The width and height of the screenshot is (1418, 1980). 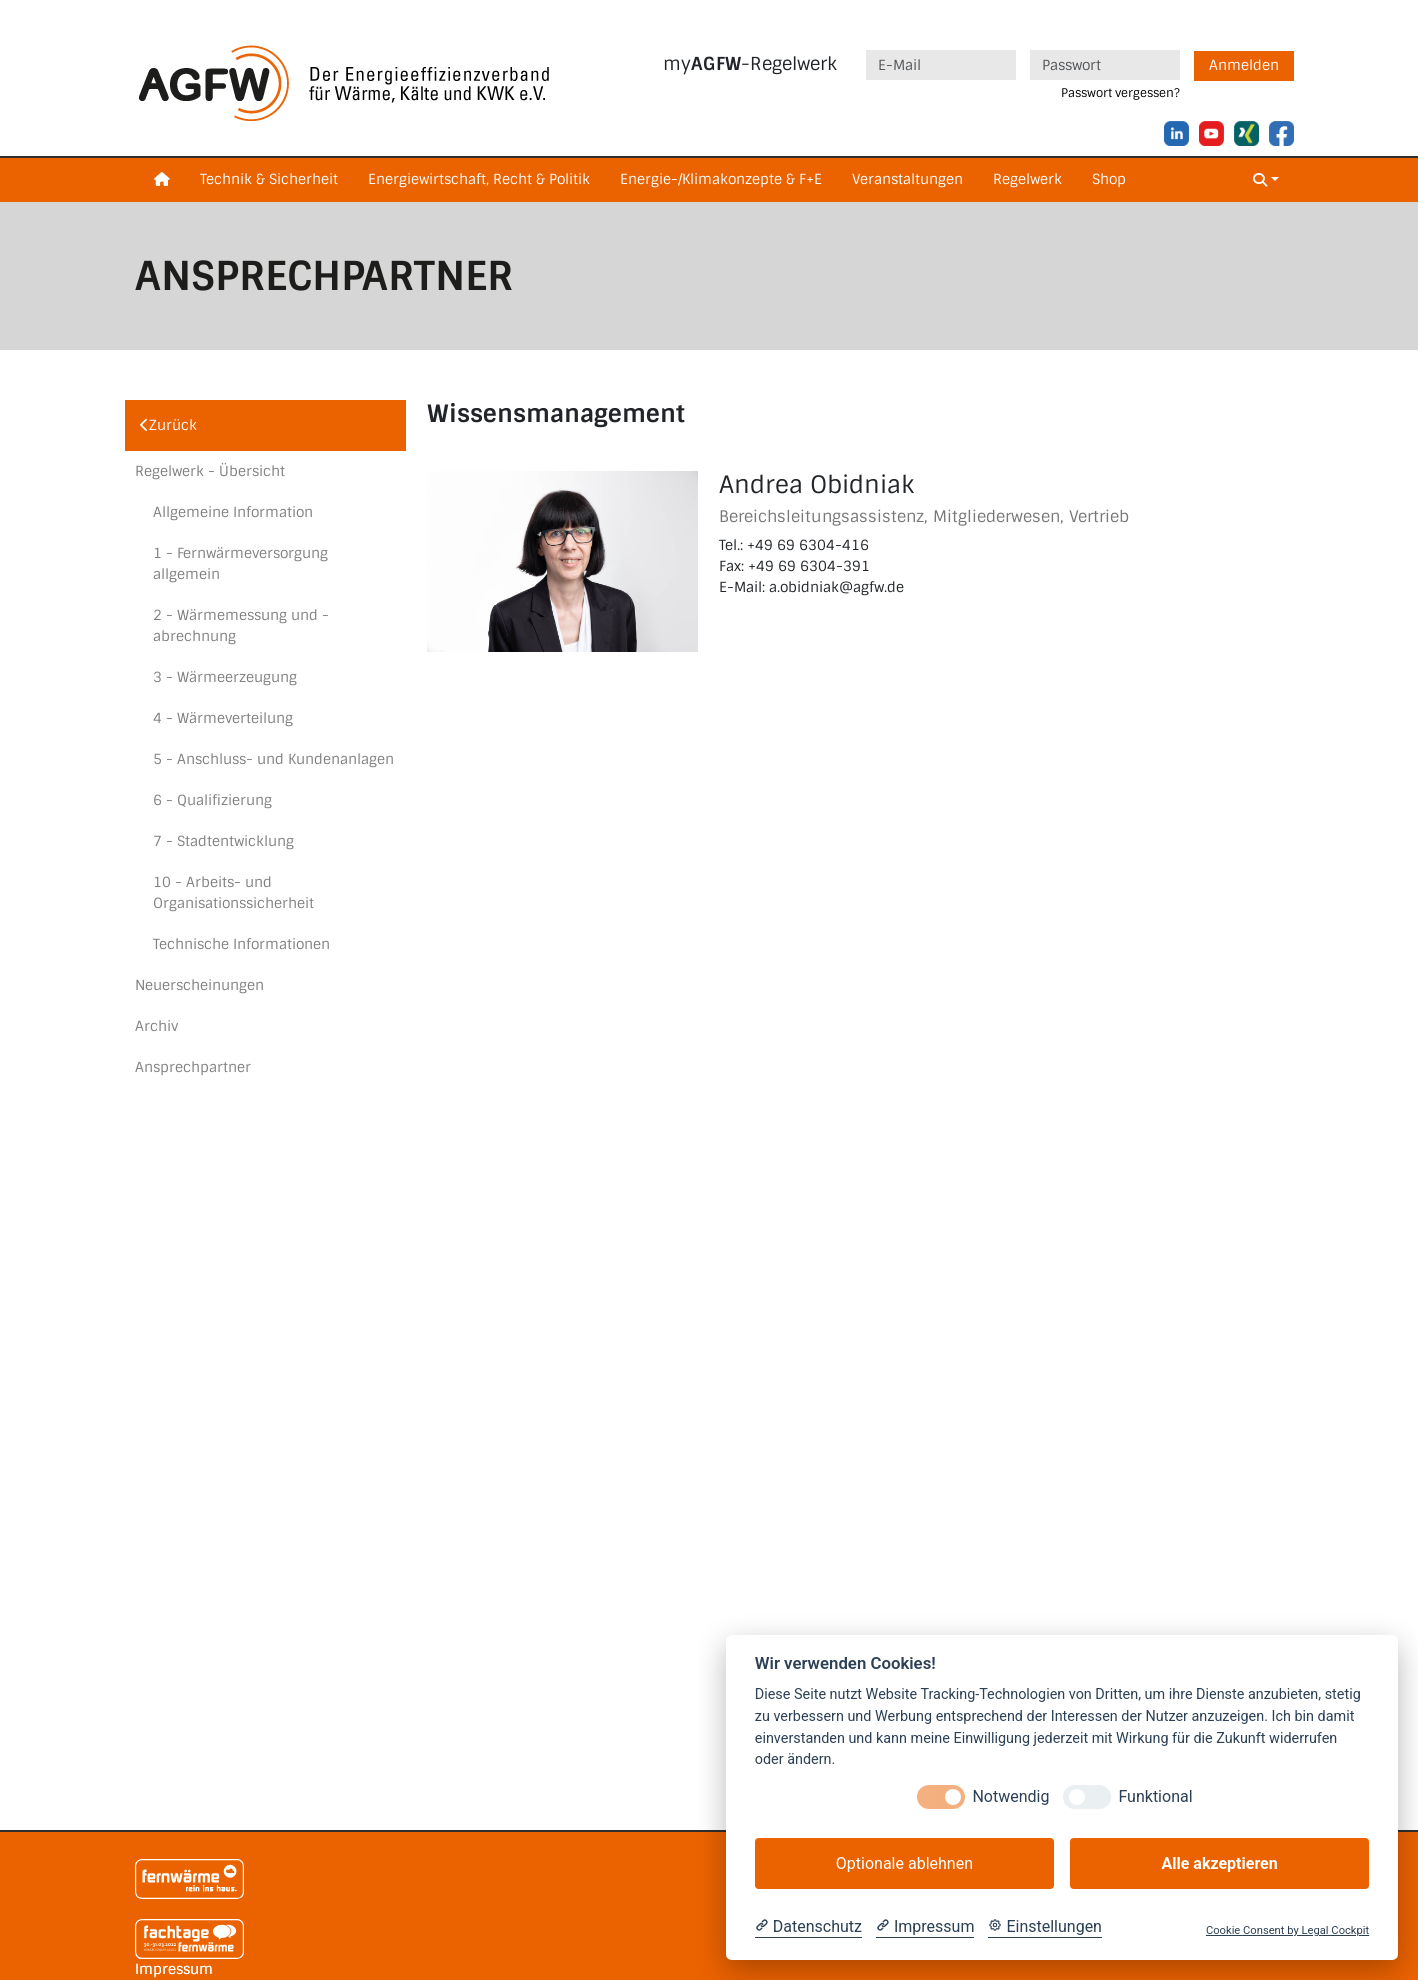 What do you see at coordinates (273, 759) in the screenshot?
I see `5 - Anschluss- und Kundenanlagen` at bounding box center [273, 759].